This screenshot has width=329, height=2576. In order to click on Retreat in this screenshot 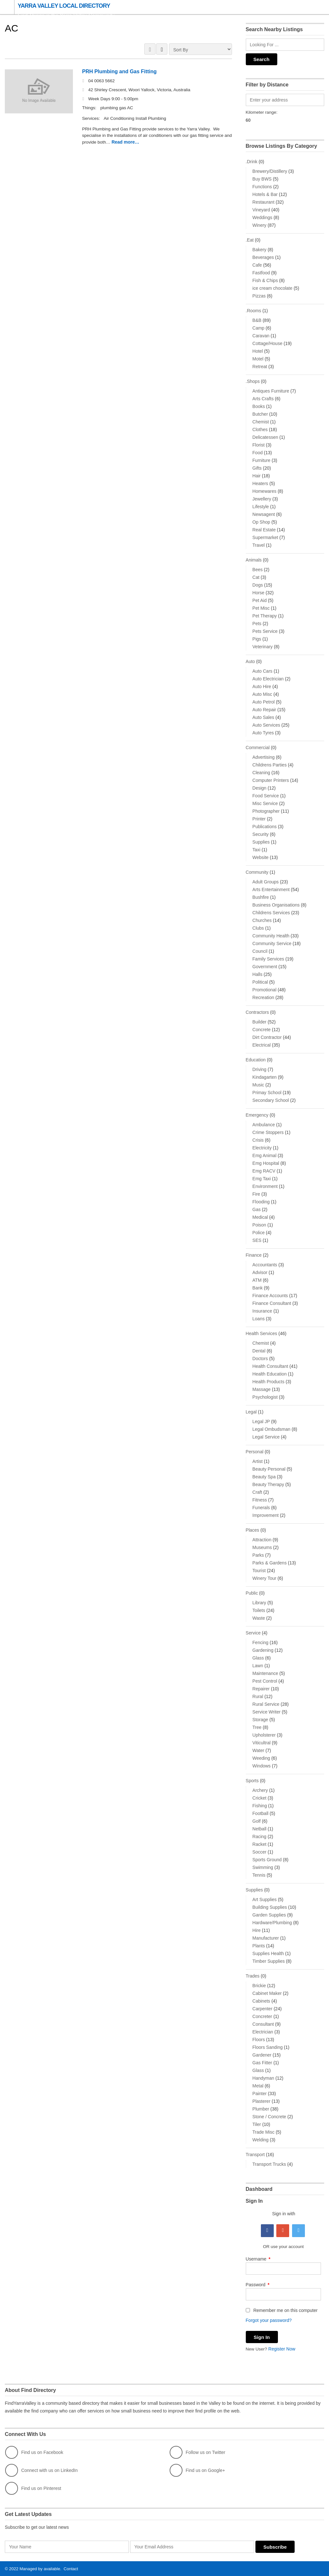, I will do `click(260, 366)`.